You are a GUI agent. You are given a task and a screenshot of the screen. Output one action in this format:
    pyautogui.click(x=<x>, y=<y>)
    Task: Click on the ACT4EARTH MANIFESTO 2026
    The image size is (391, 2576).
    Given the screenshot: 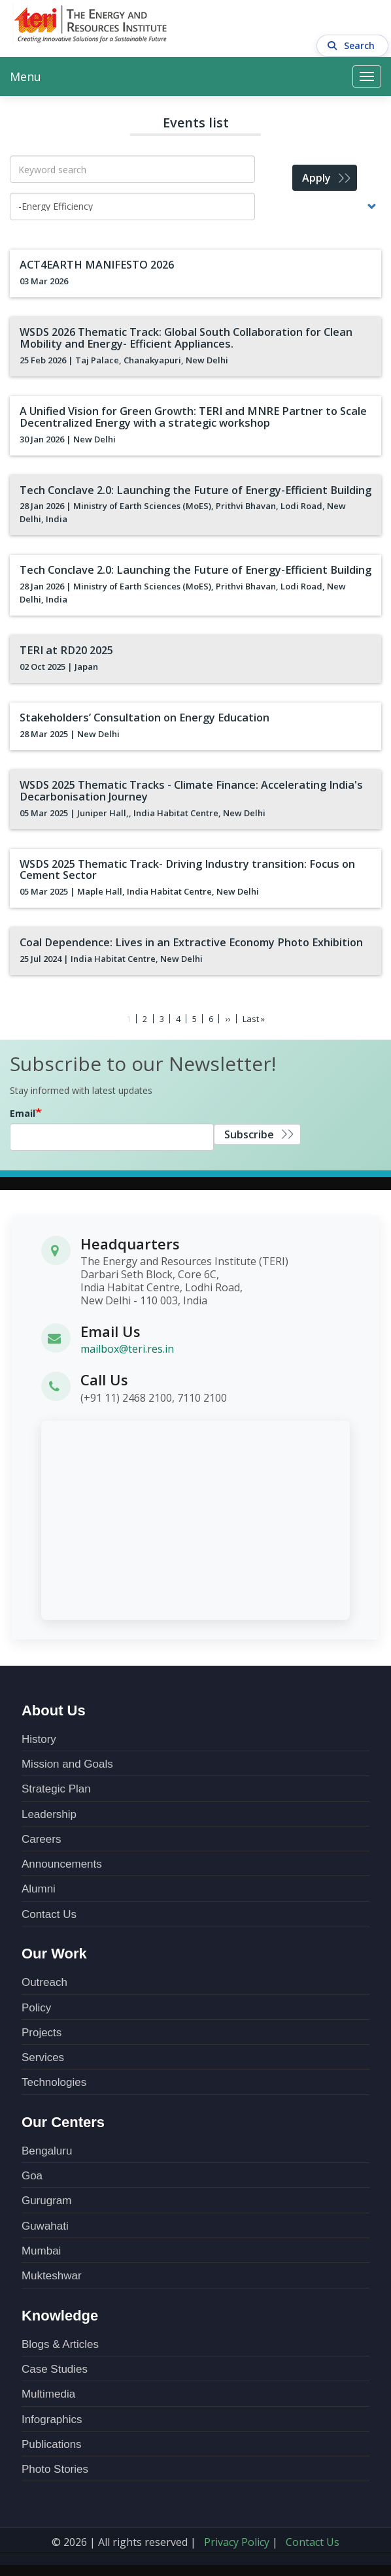 What is the action you would take?
    pyautogui.click(x=94, y=264)
    